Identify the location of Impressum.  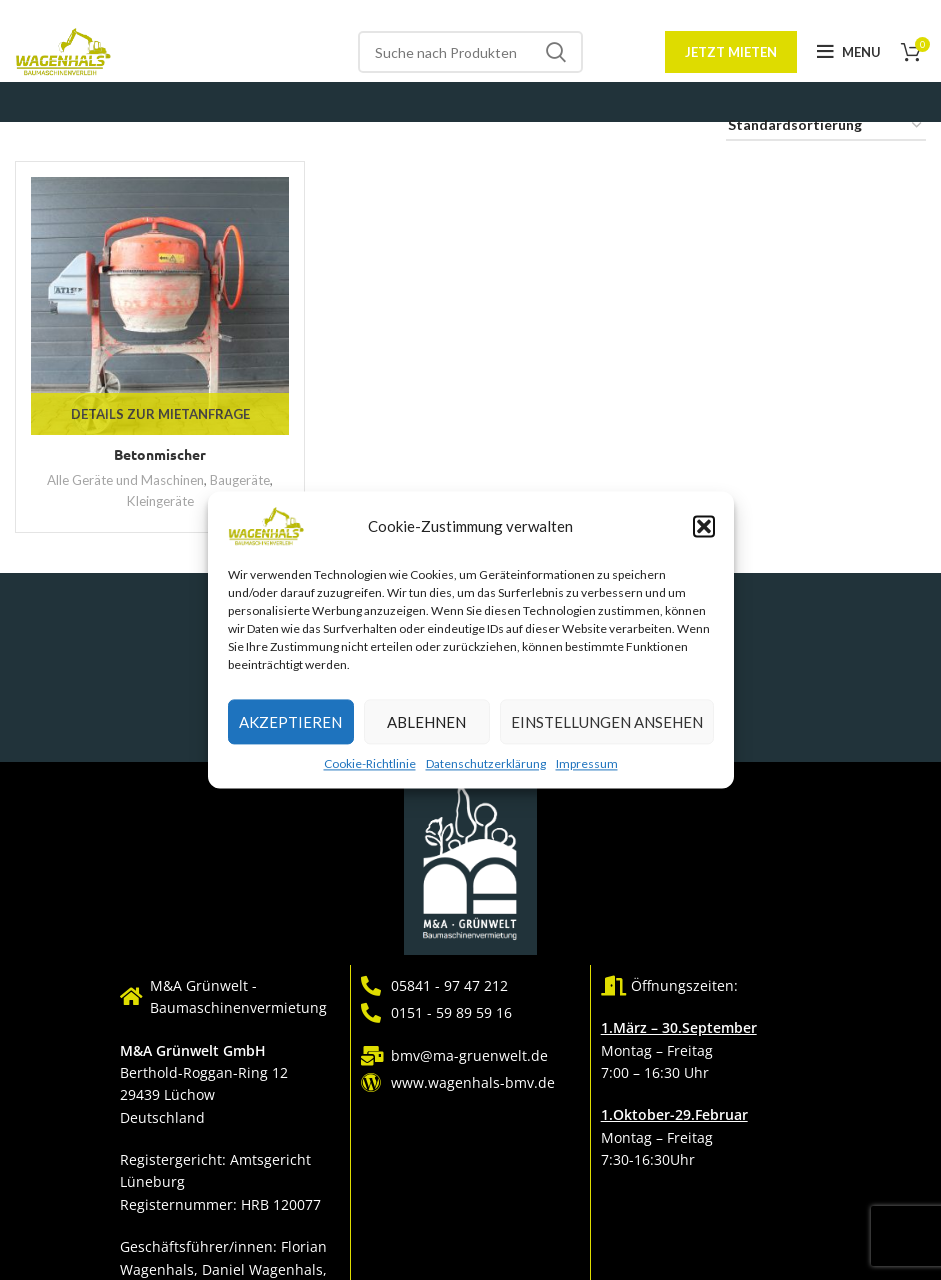
(587, 763).